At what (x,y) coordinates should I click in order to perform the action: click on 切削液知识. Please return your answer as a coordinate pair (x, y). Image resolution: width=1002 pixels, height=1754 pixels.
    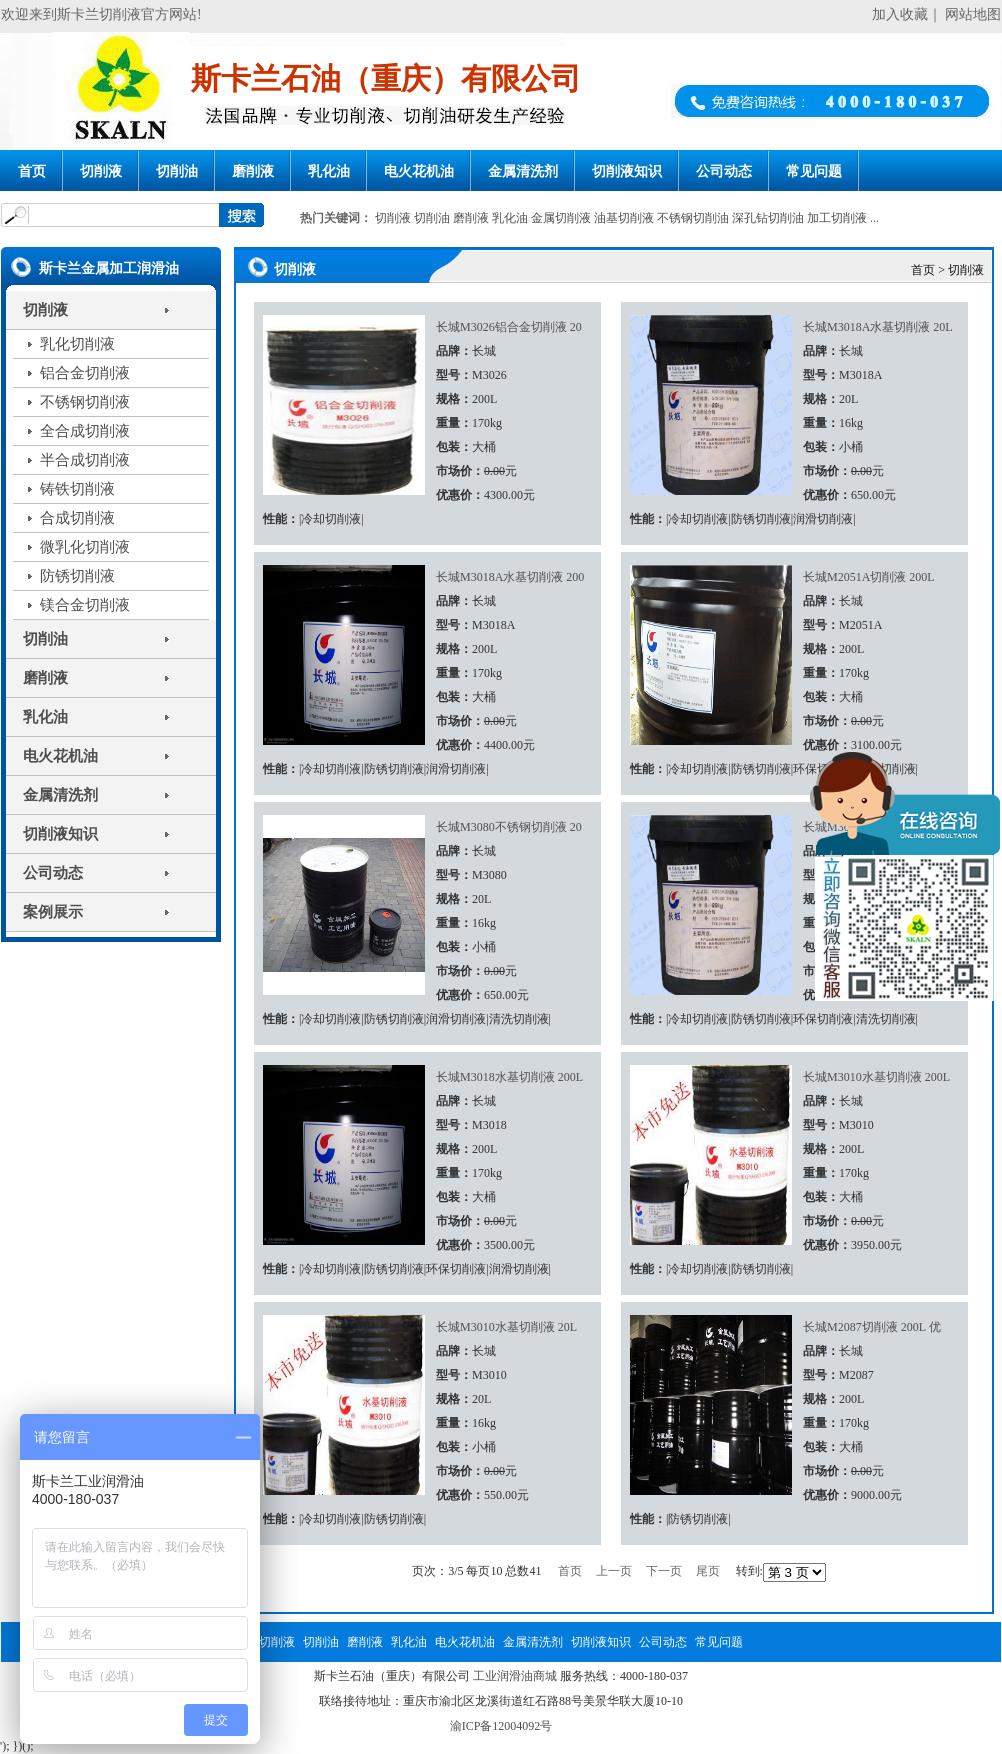
    Looking at the image, I should click on (627, 171).